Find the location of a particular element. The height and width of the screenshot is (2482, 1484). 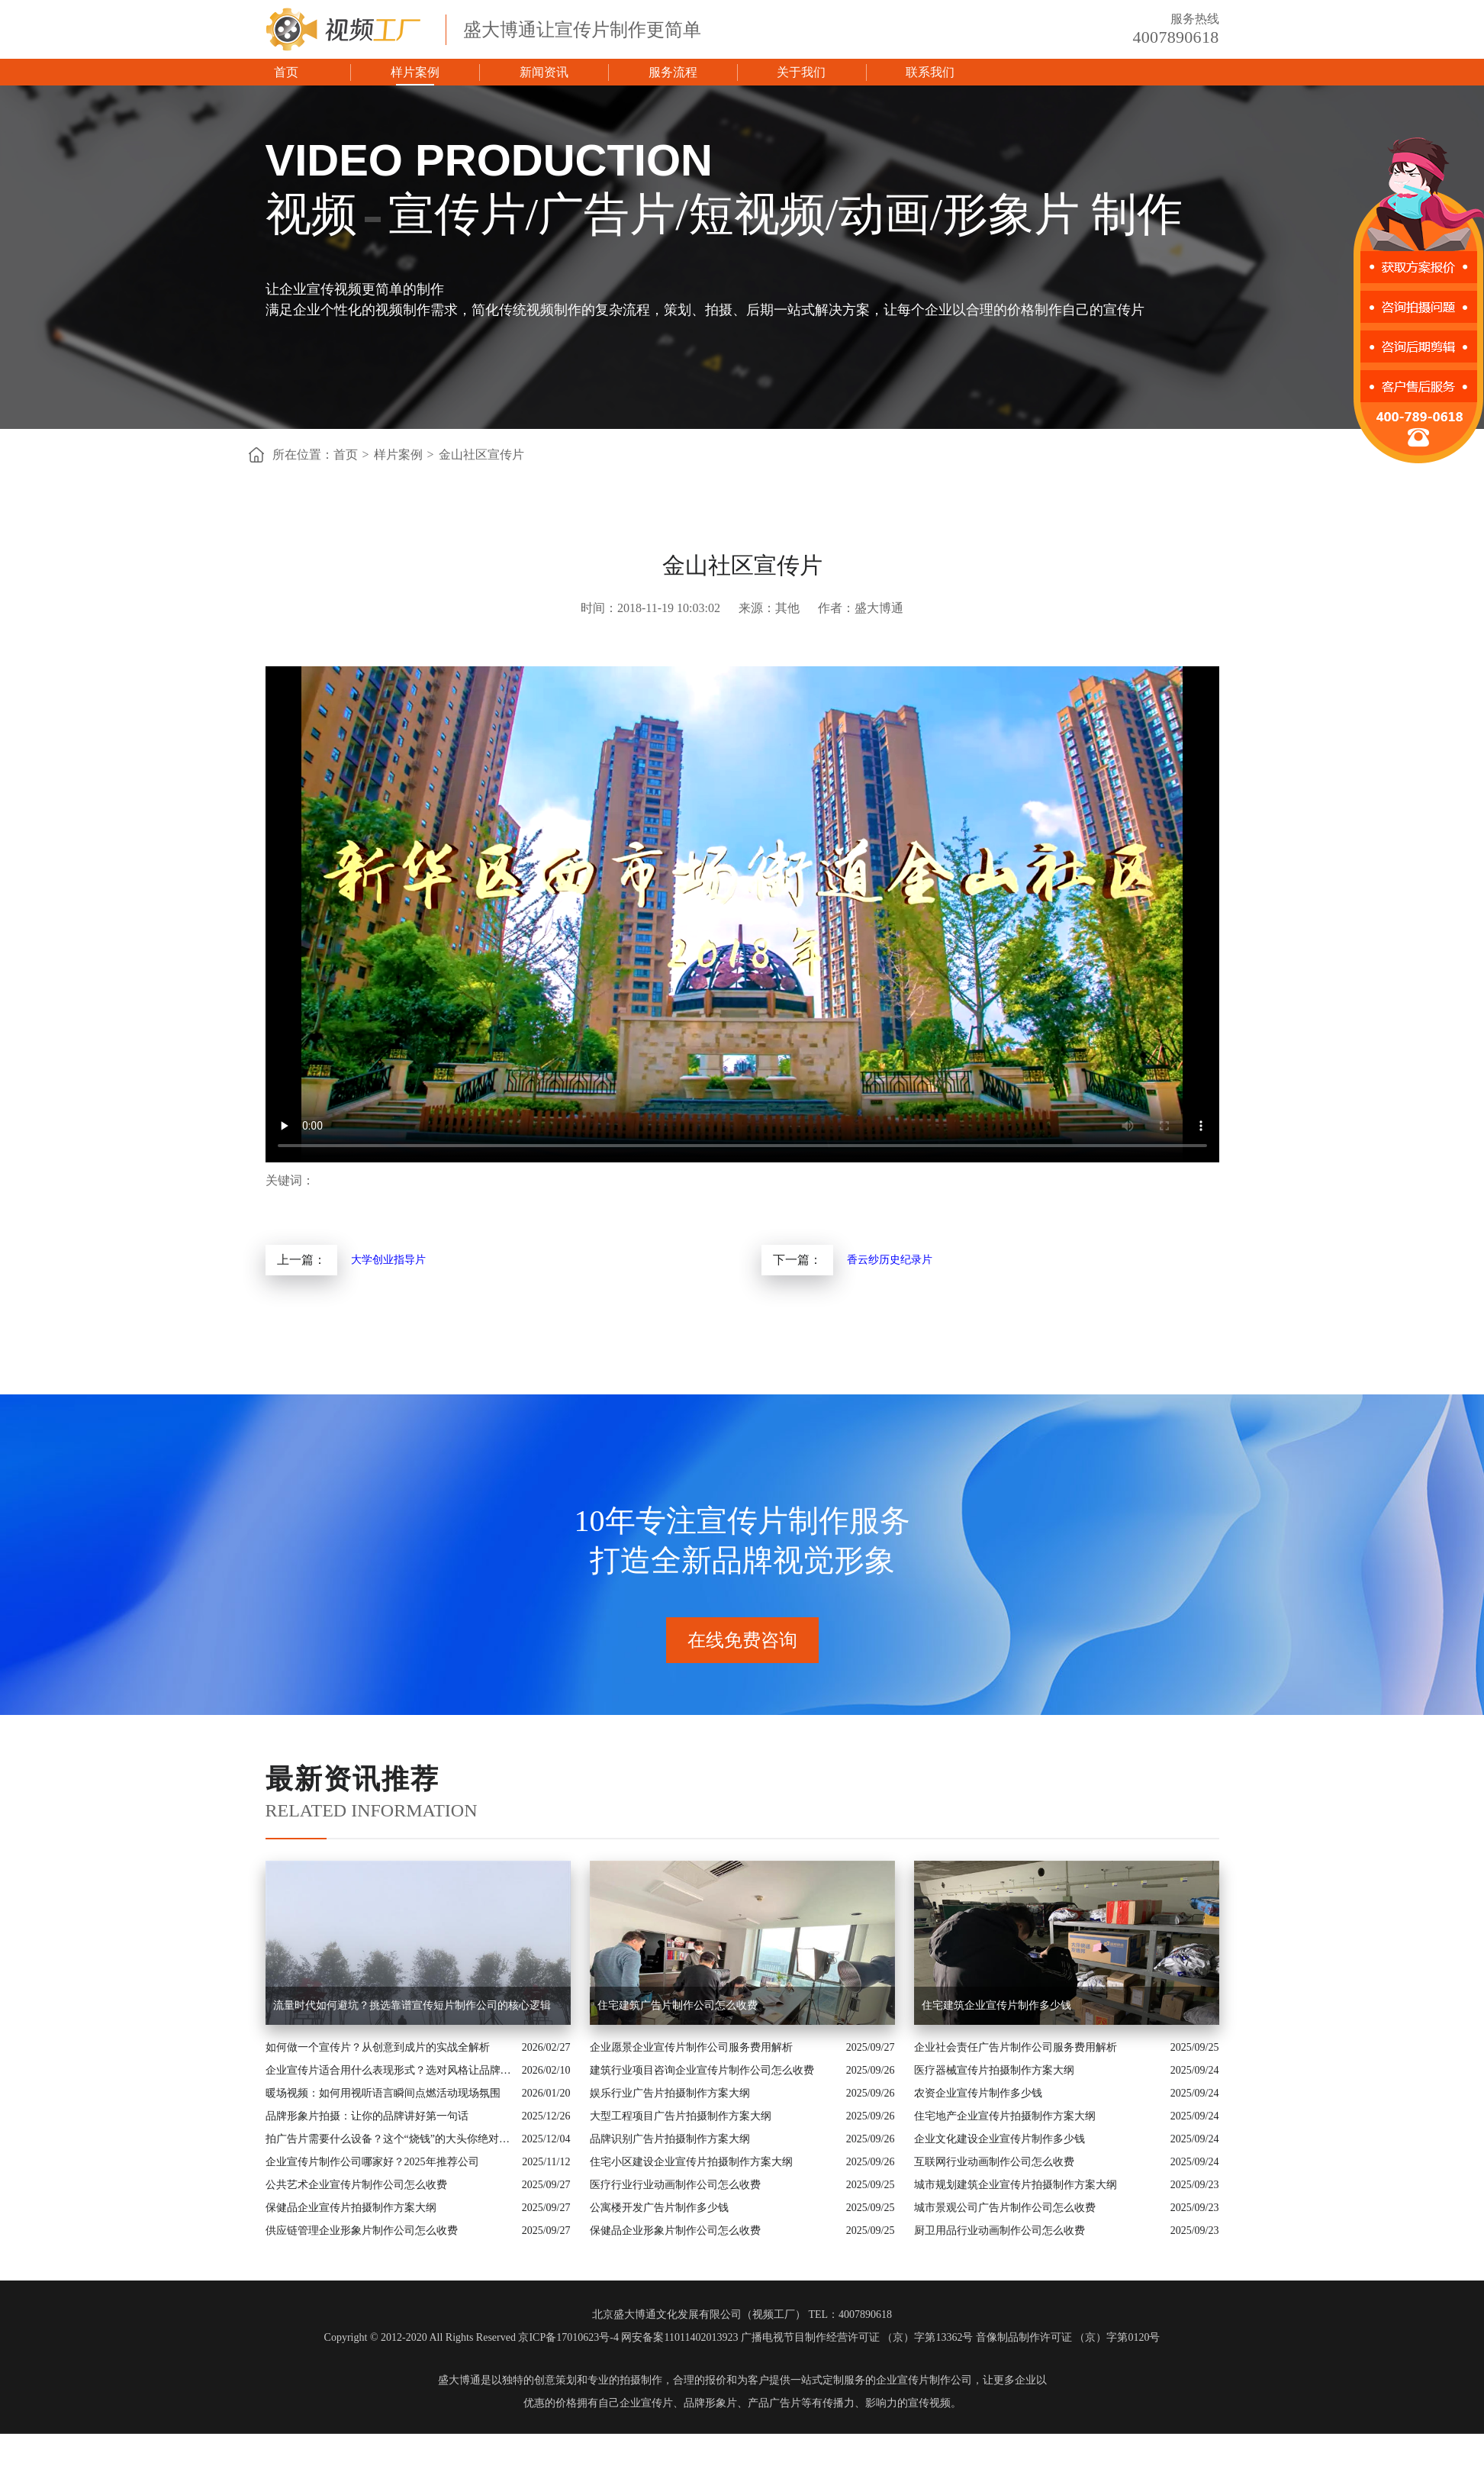

企业文化建设企业宣传片制作多少钱 is located at coordinates (999, 2139).